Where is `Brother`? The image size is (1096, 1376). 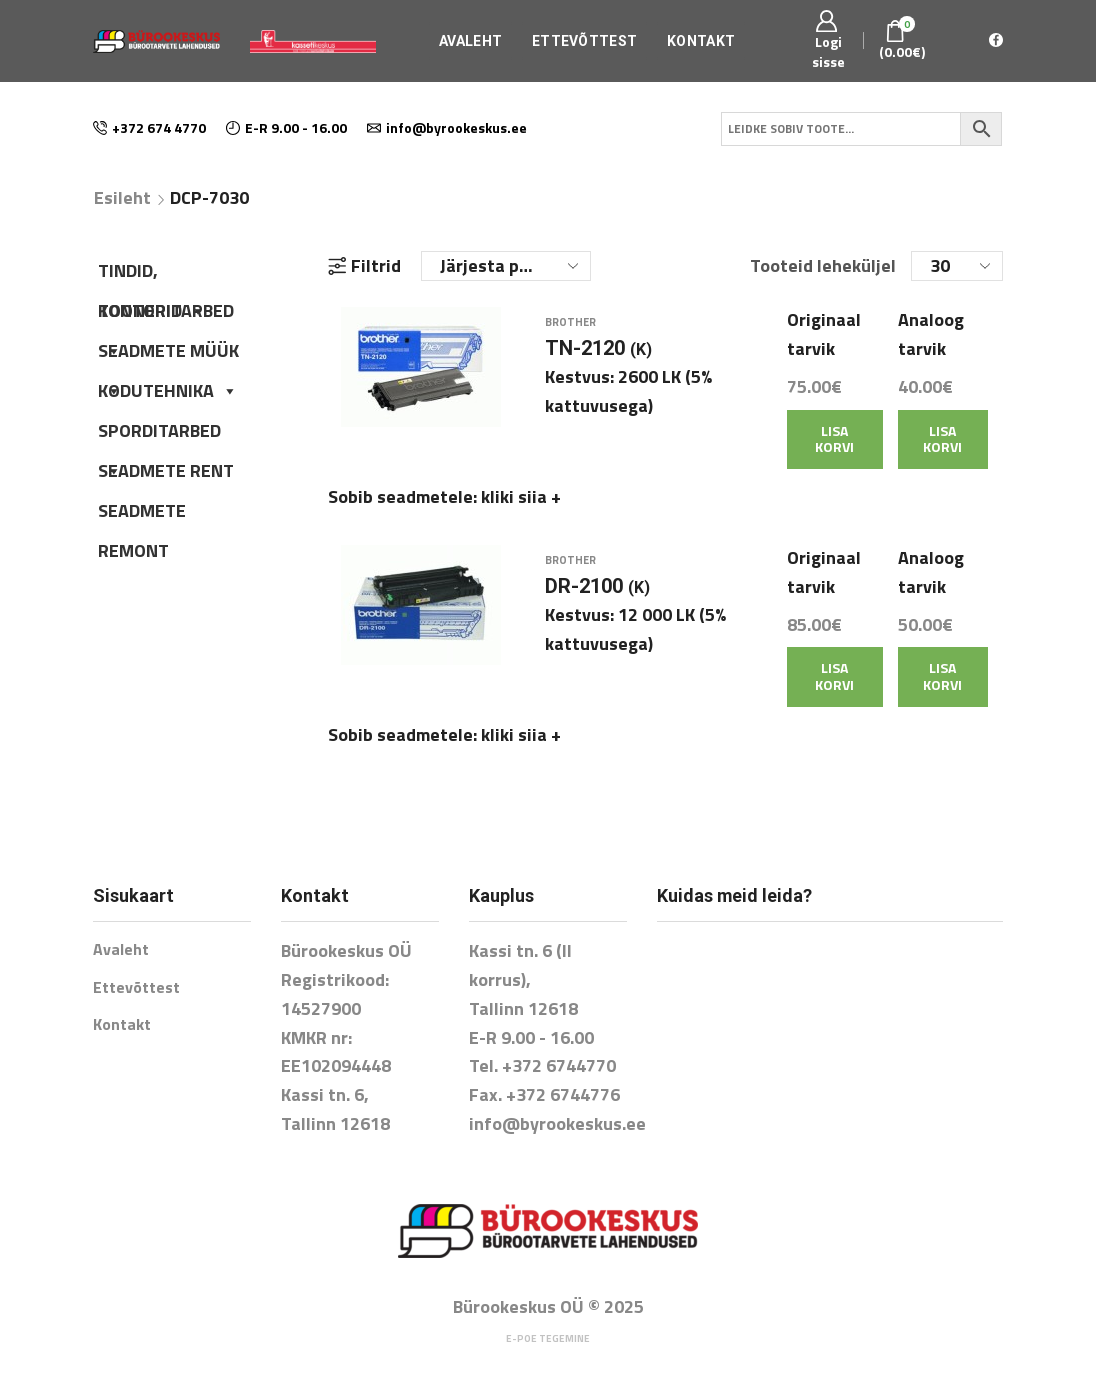 Brother is located at coordinates (570, 332).